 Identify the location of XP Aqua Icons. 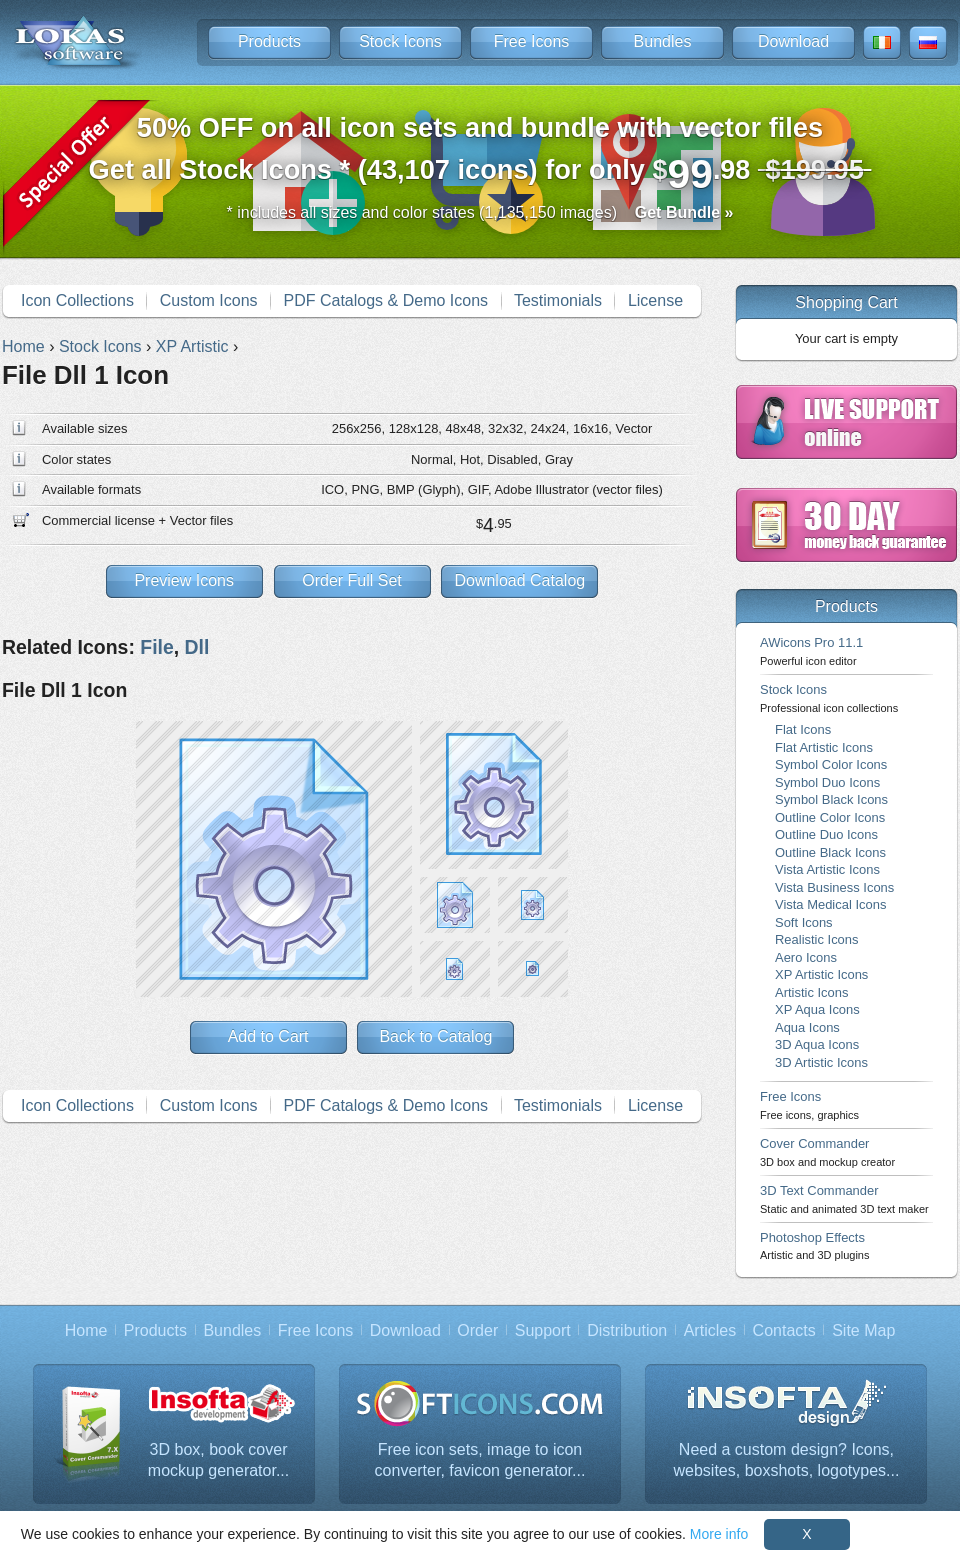
(817, 1009).